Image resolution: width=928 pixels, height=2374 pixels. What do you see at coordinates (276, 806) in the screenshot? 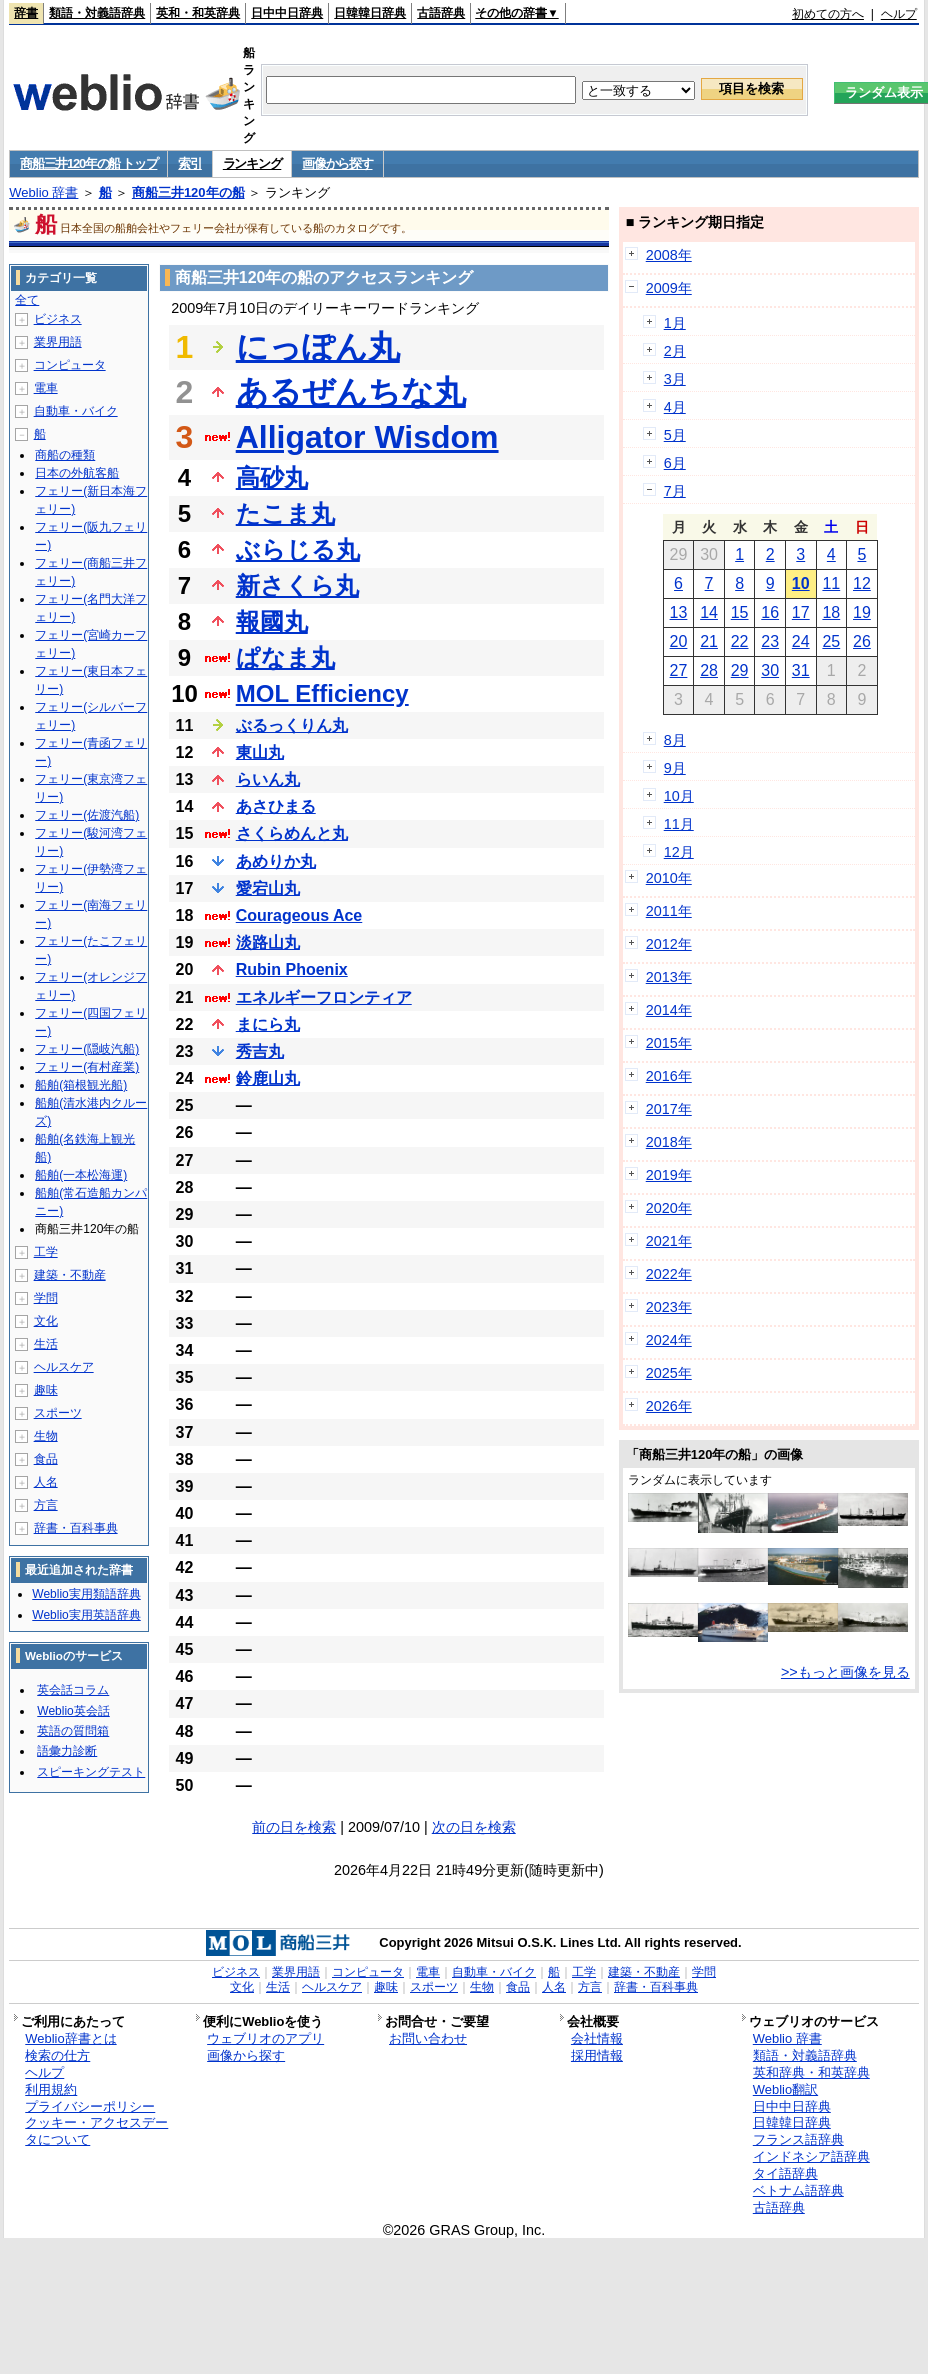
I see `あさひまる` at bounding box center [276, 806].